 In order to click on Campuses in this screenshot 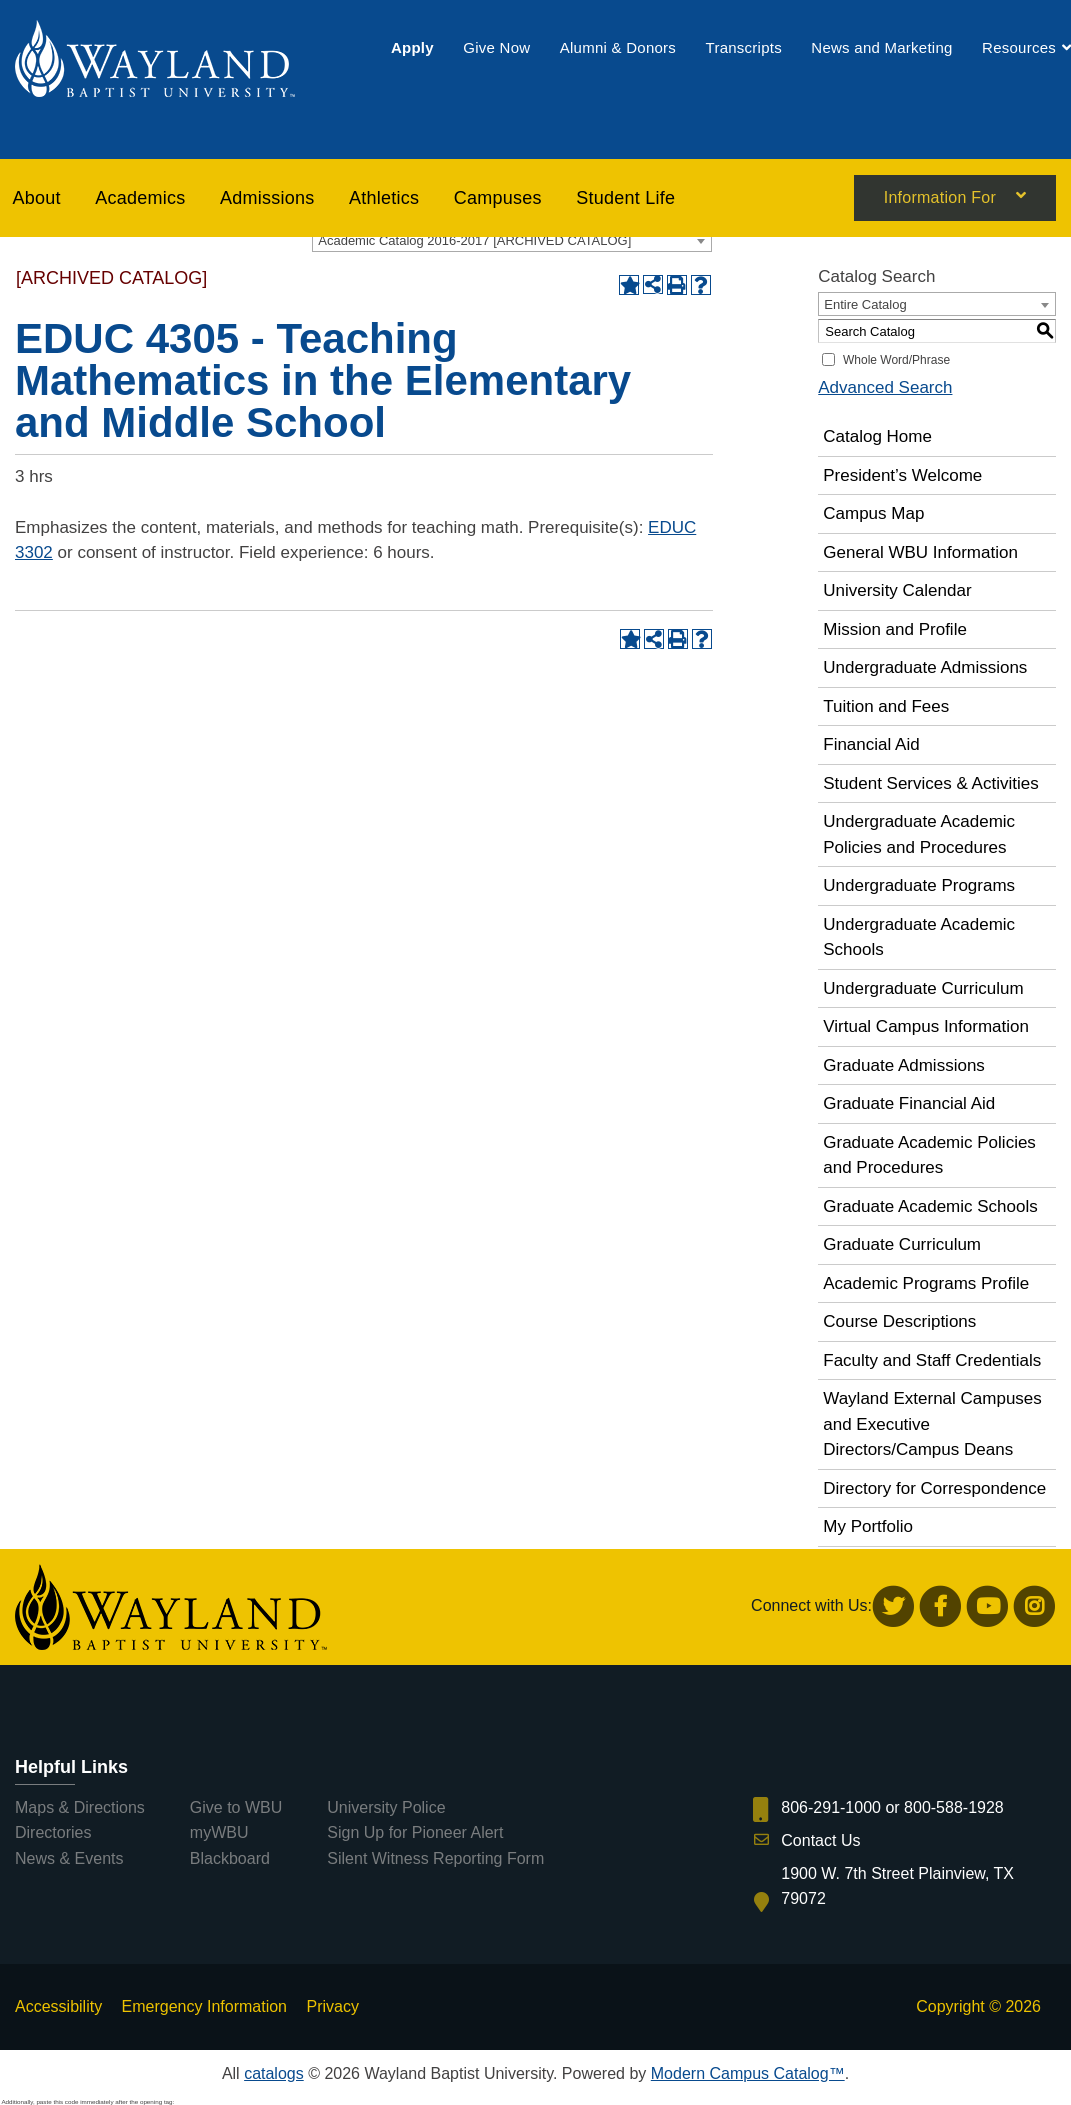, I will do `click(498, 198)`.